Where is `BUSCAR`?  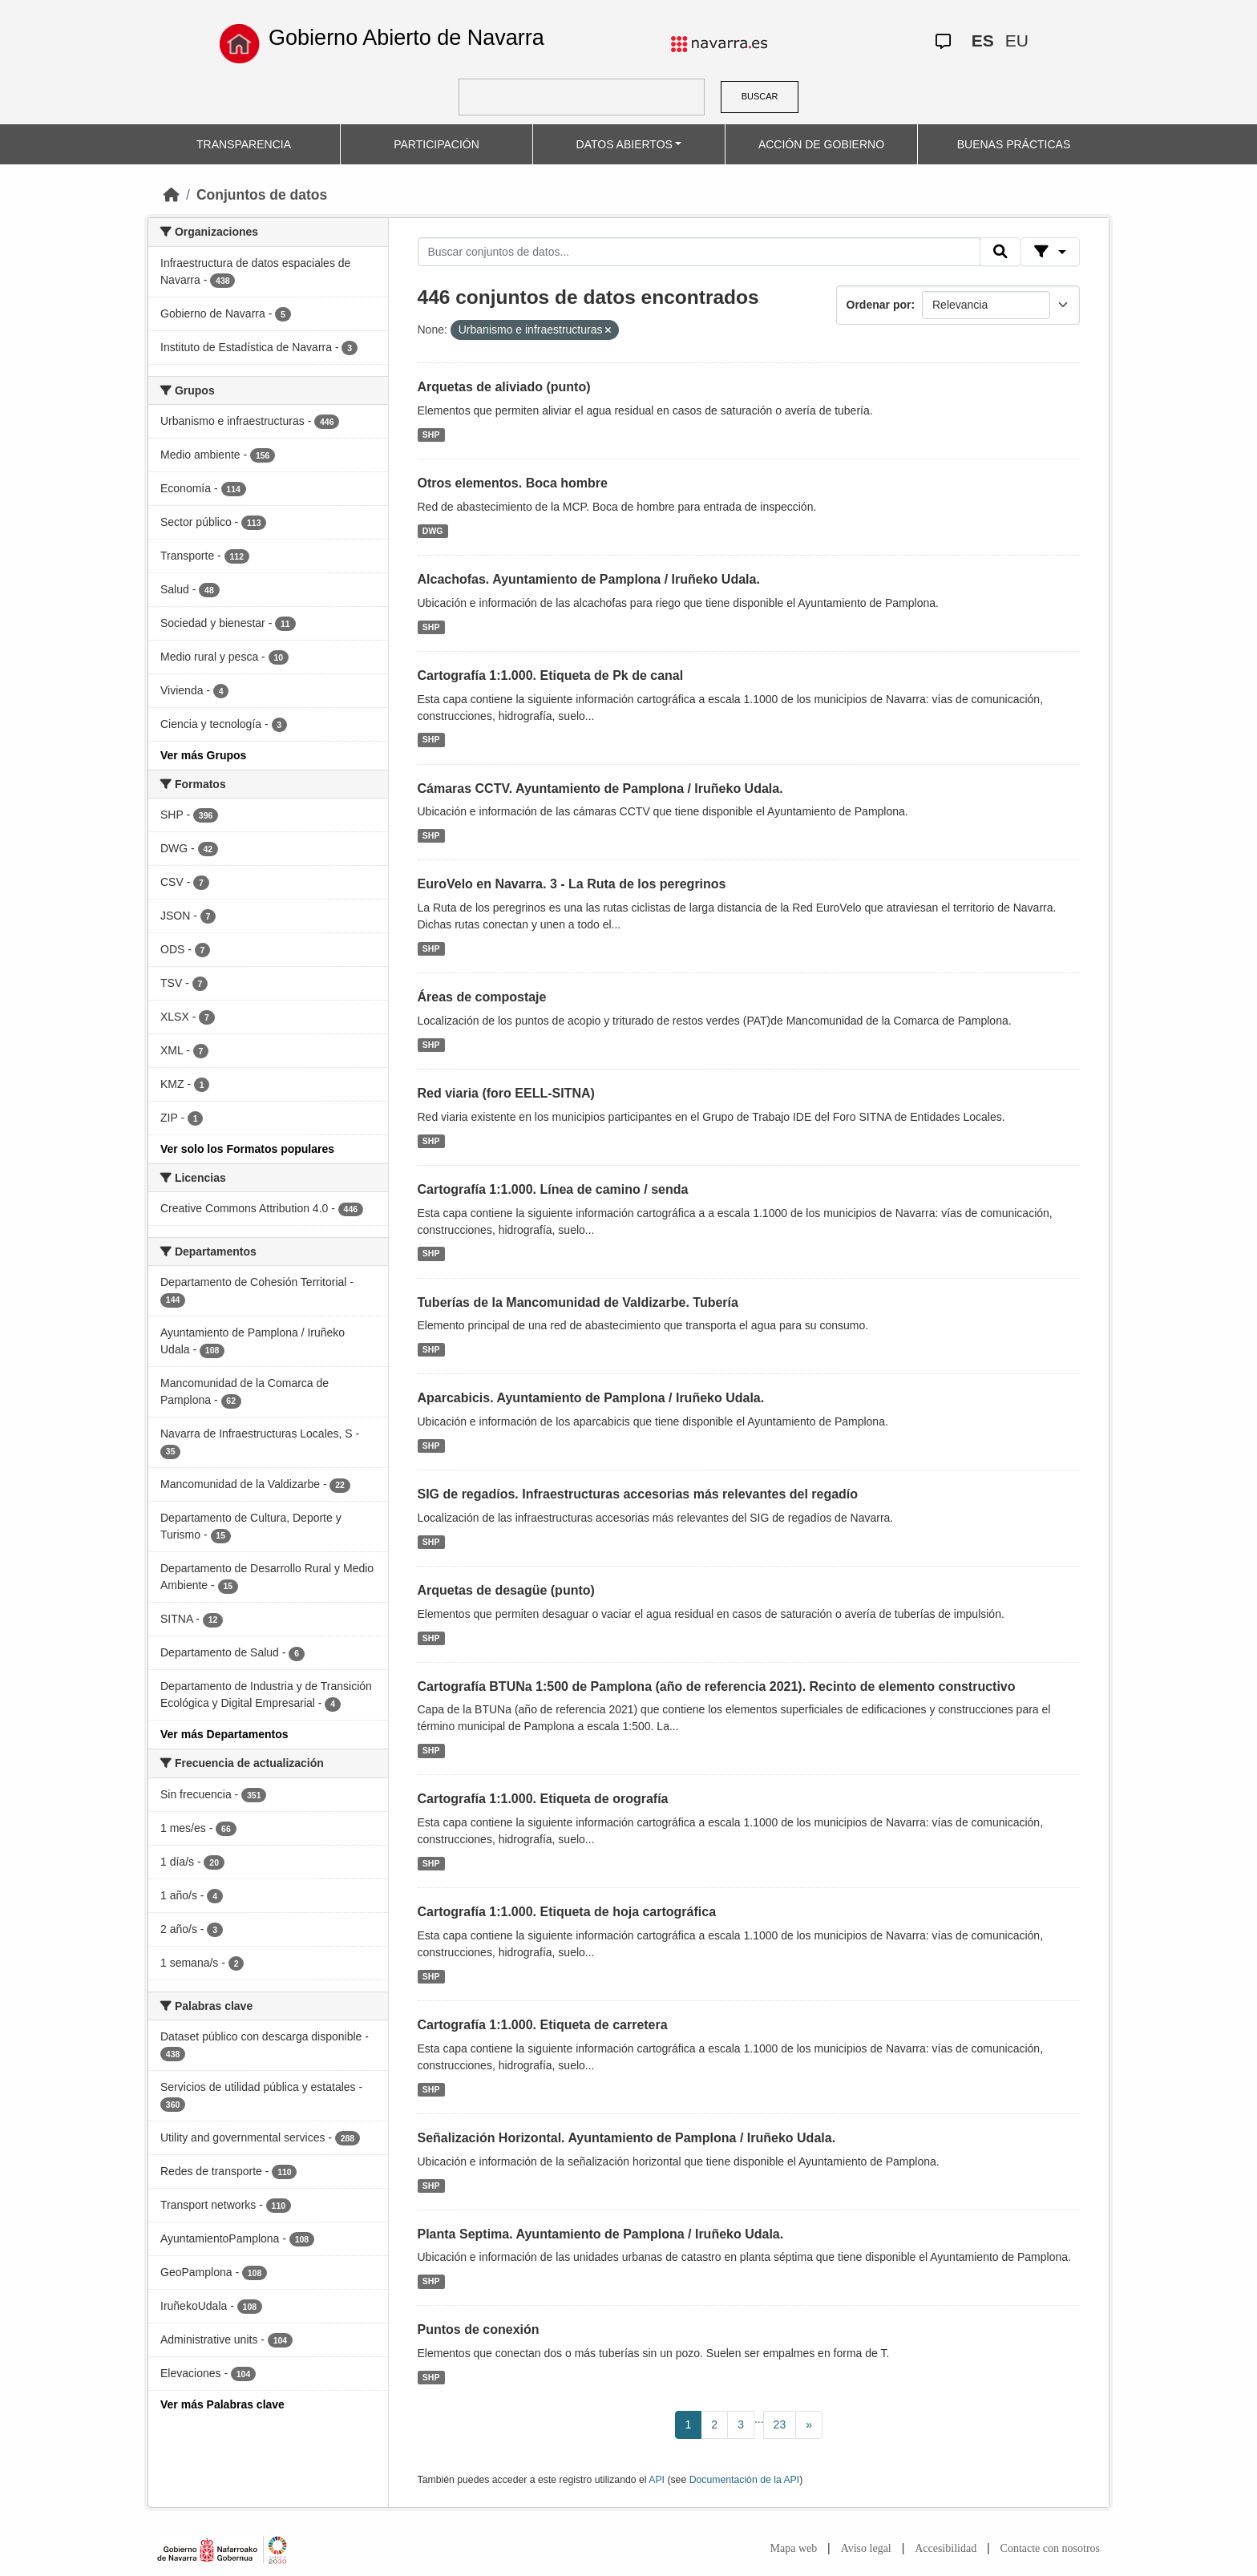
BUSCAR is located at coordinates (760, 96).